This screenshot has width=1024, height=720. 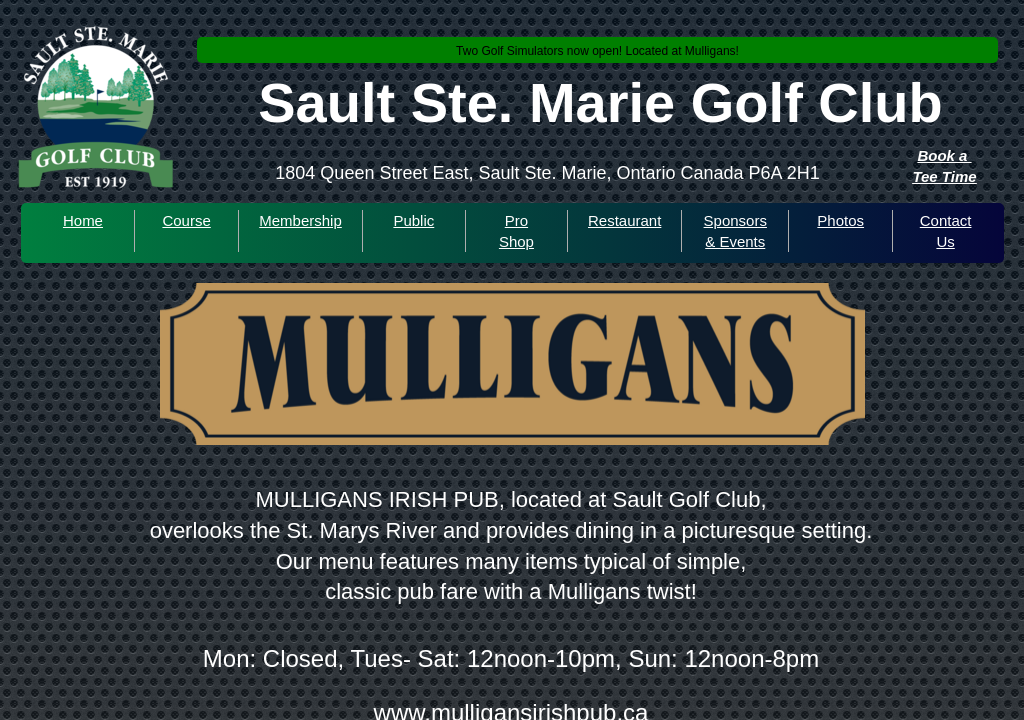 I want to click on Course, so click(x=186, y=220).